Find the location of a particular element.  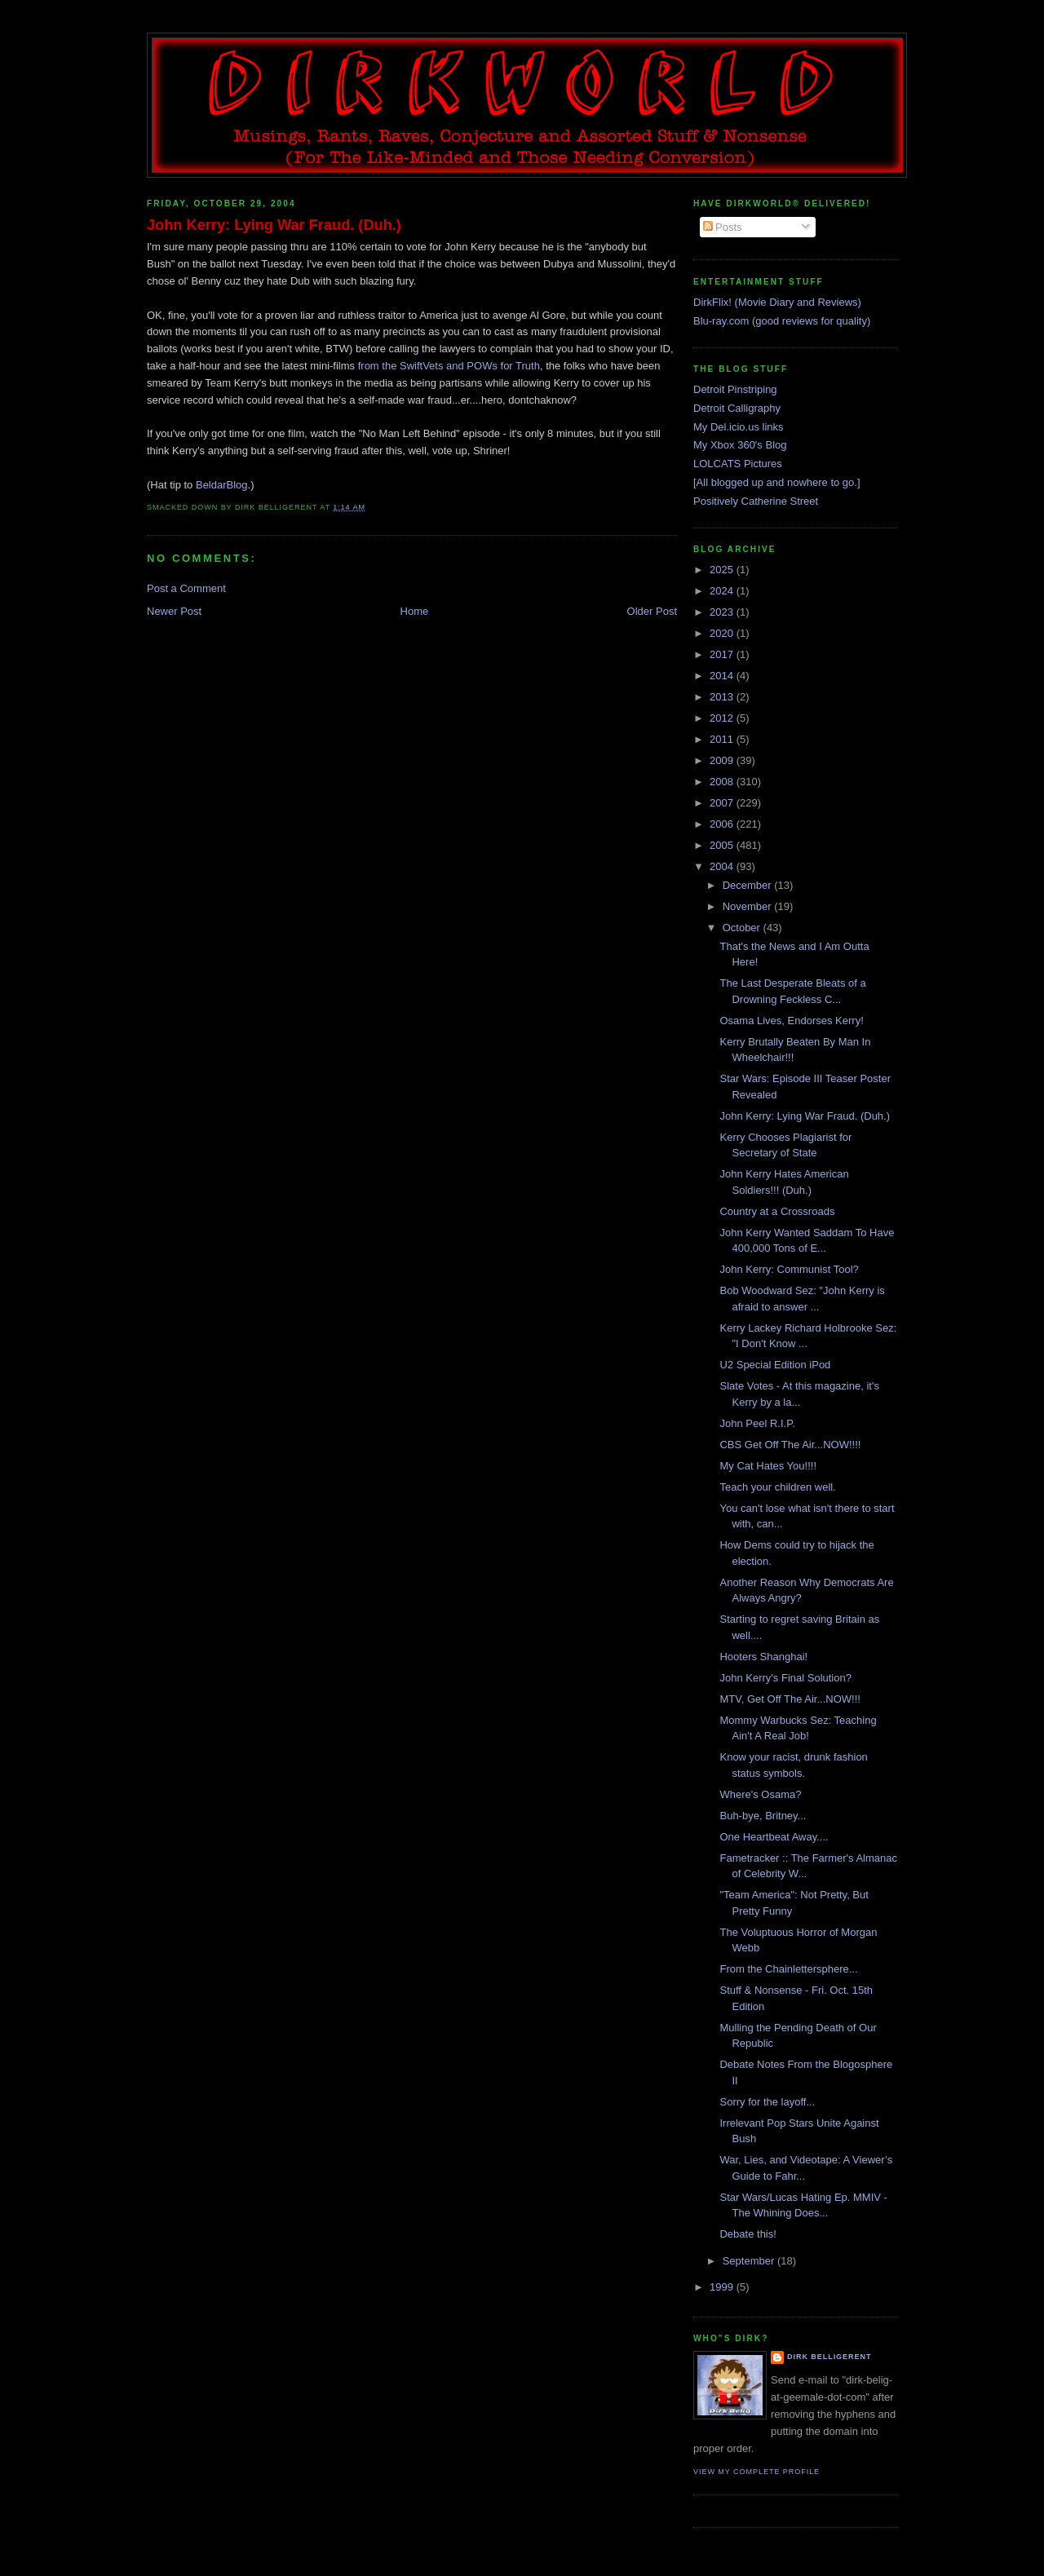

2014 is located at coordinates (723, 675).